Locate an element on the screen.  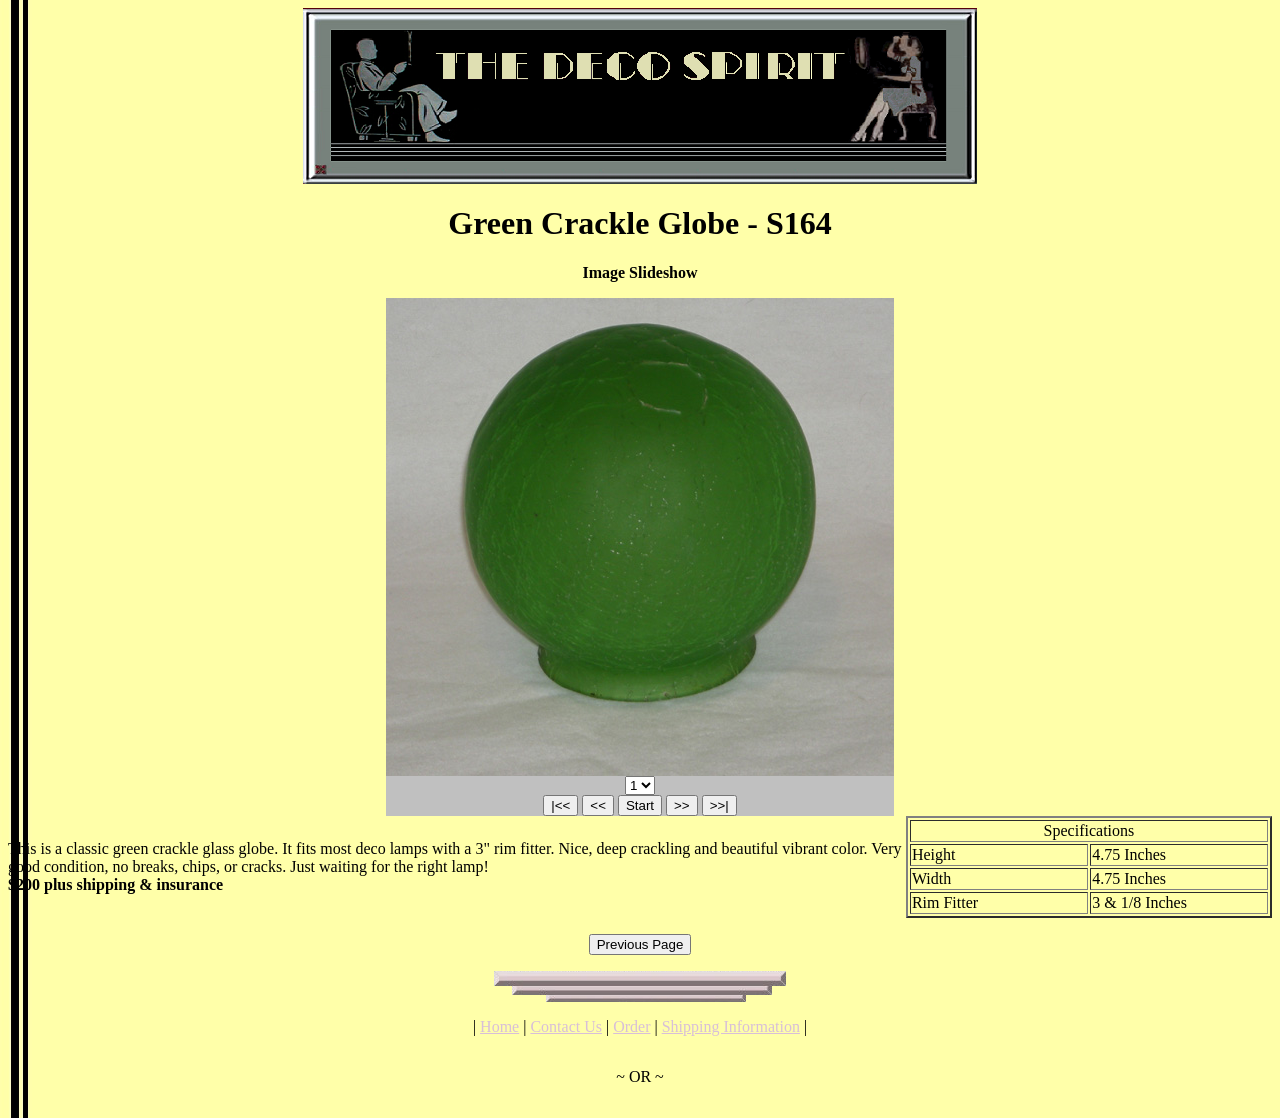
Order is located at coordinates (631, 1026).